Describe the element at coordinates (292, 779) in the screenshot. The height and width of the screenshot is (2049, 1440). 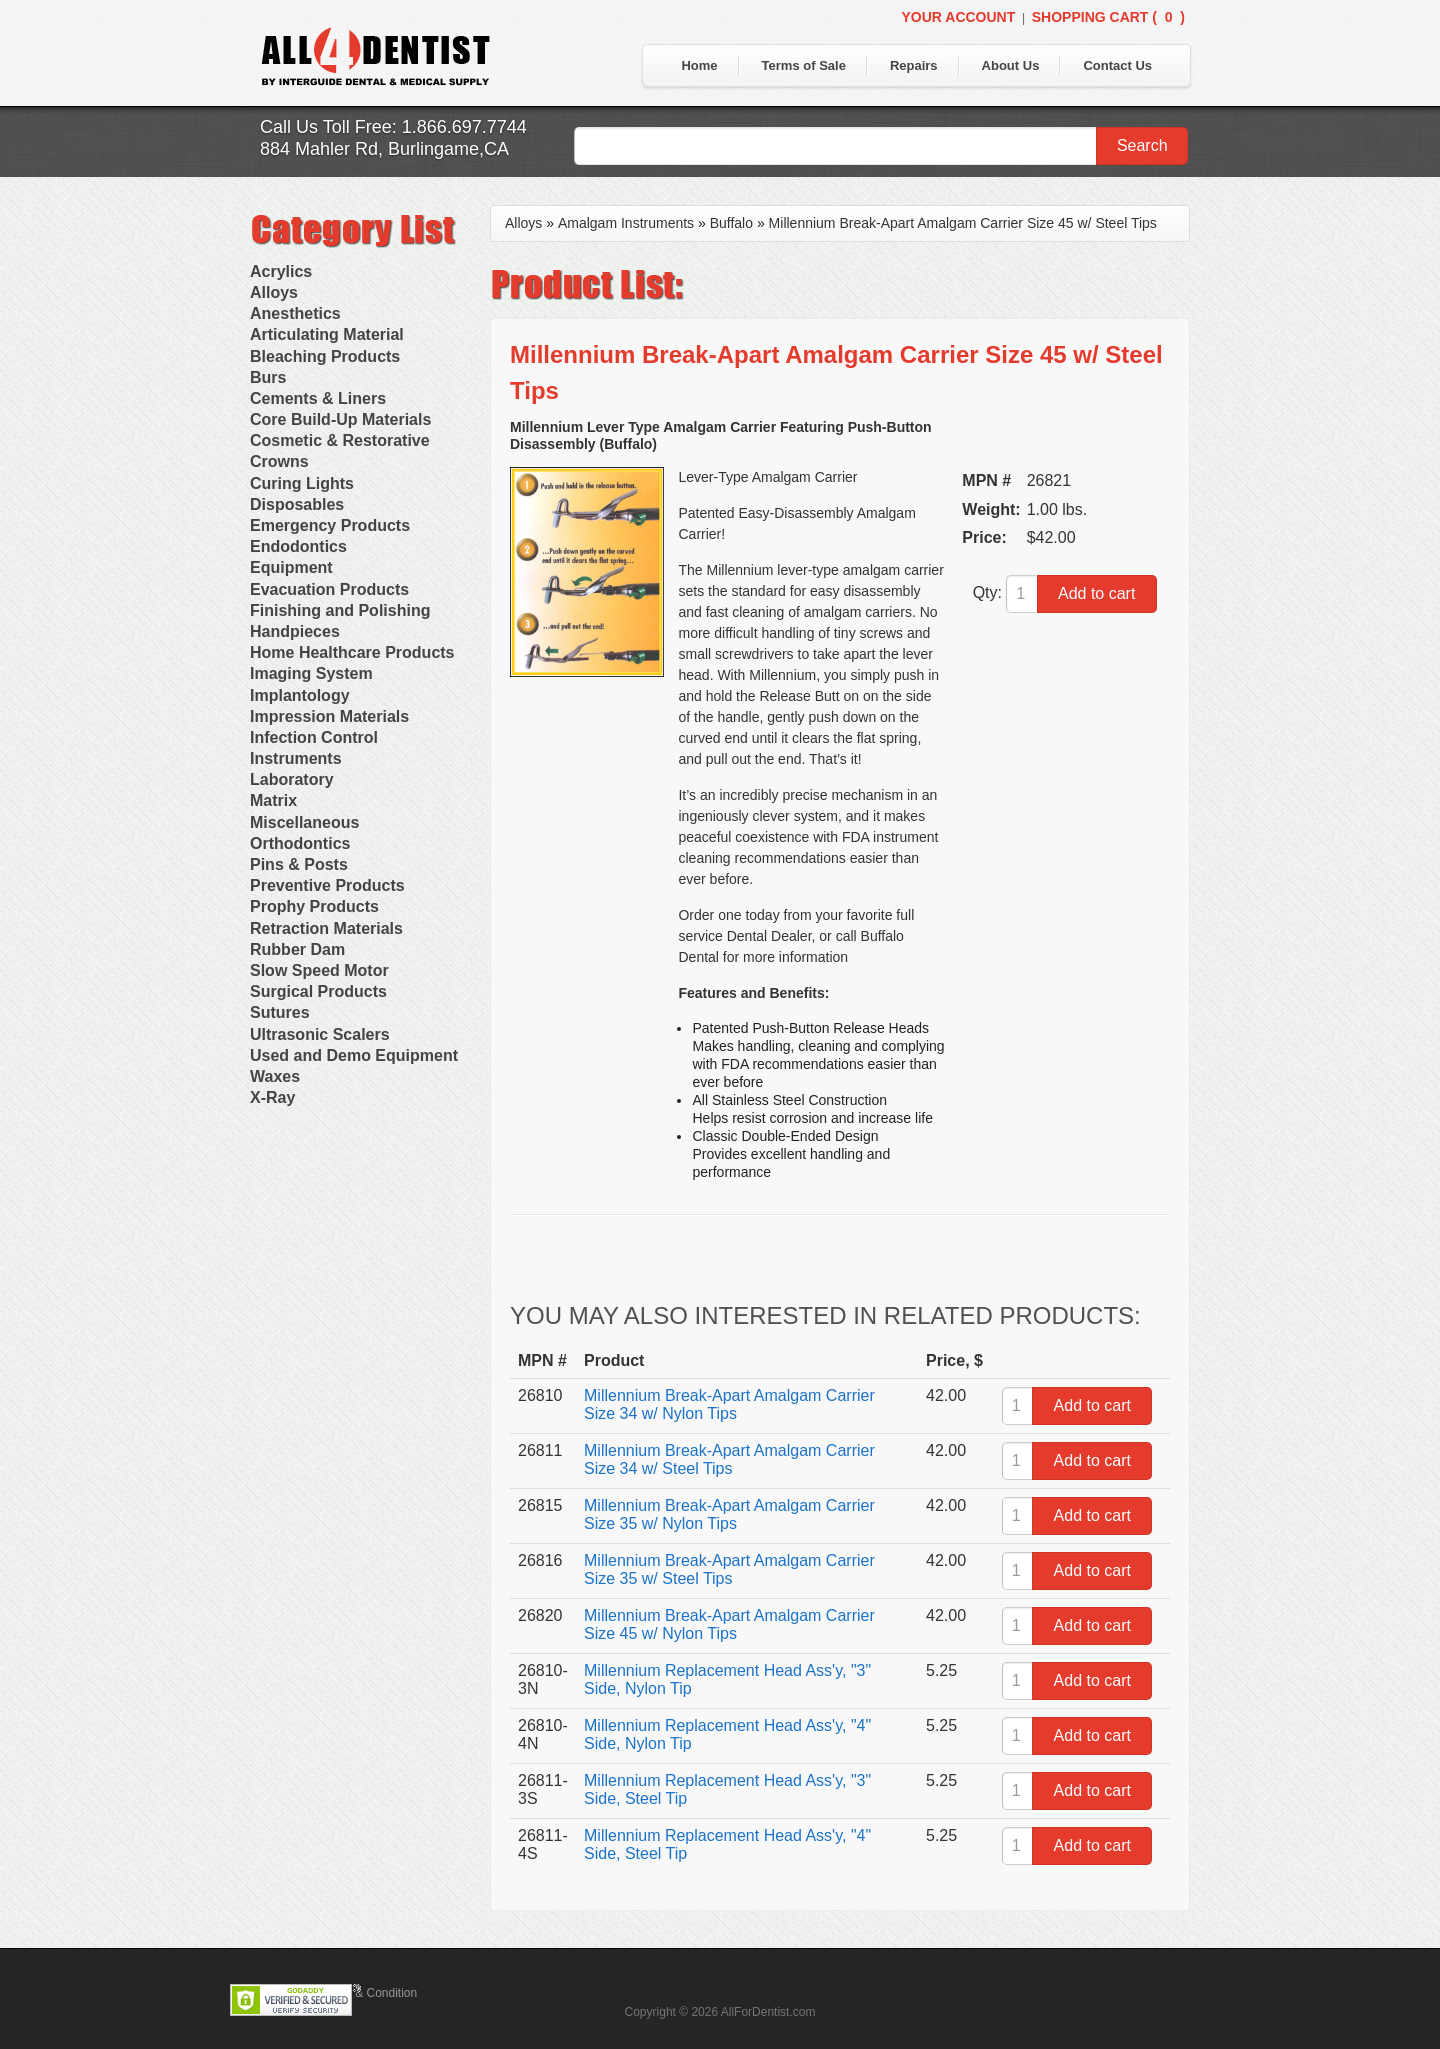
I see `Laboratory` at that location.